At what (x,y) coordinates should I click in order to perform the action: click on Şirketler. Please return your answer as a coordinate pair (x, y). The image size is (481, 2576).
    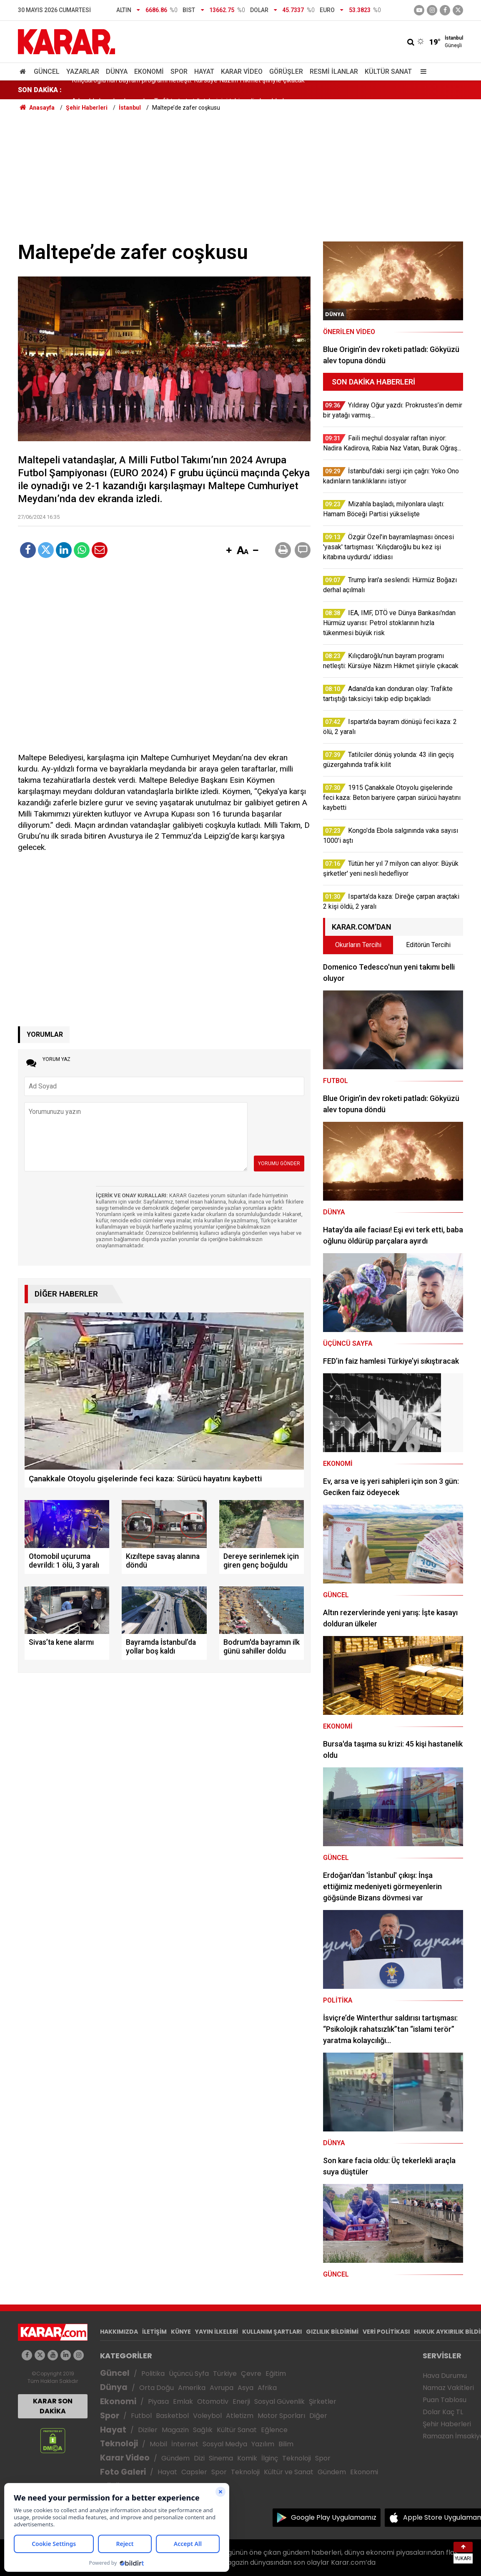
    Looking at the image, I should click on (322, 2401).